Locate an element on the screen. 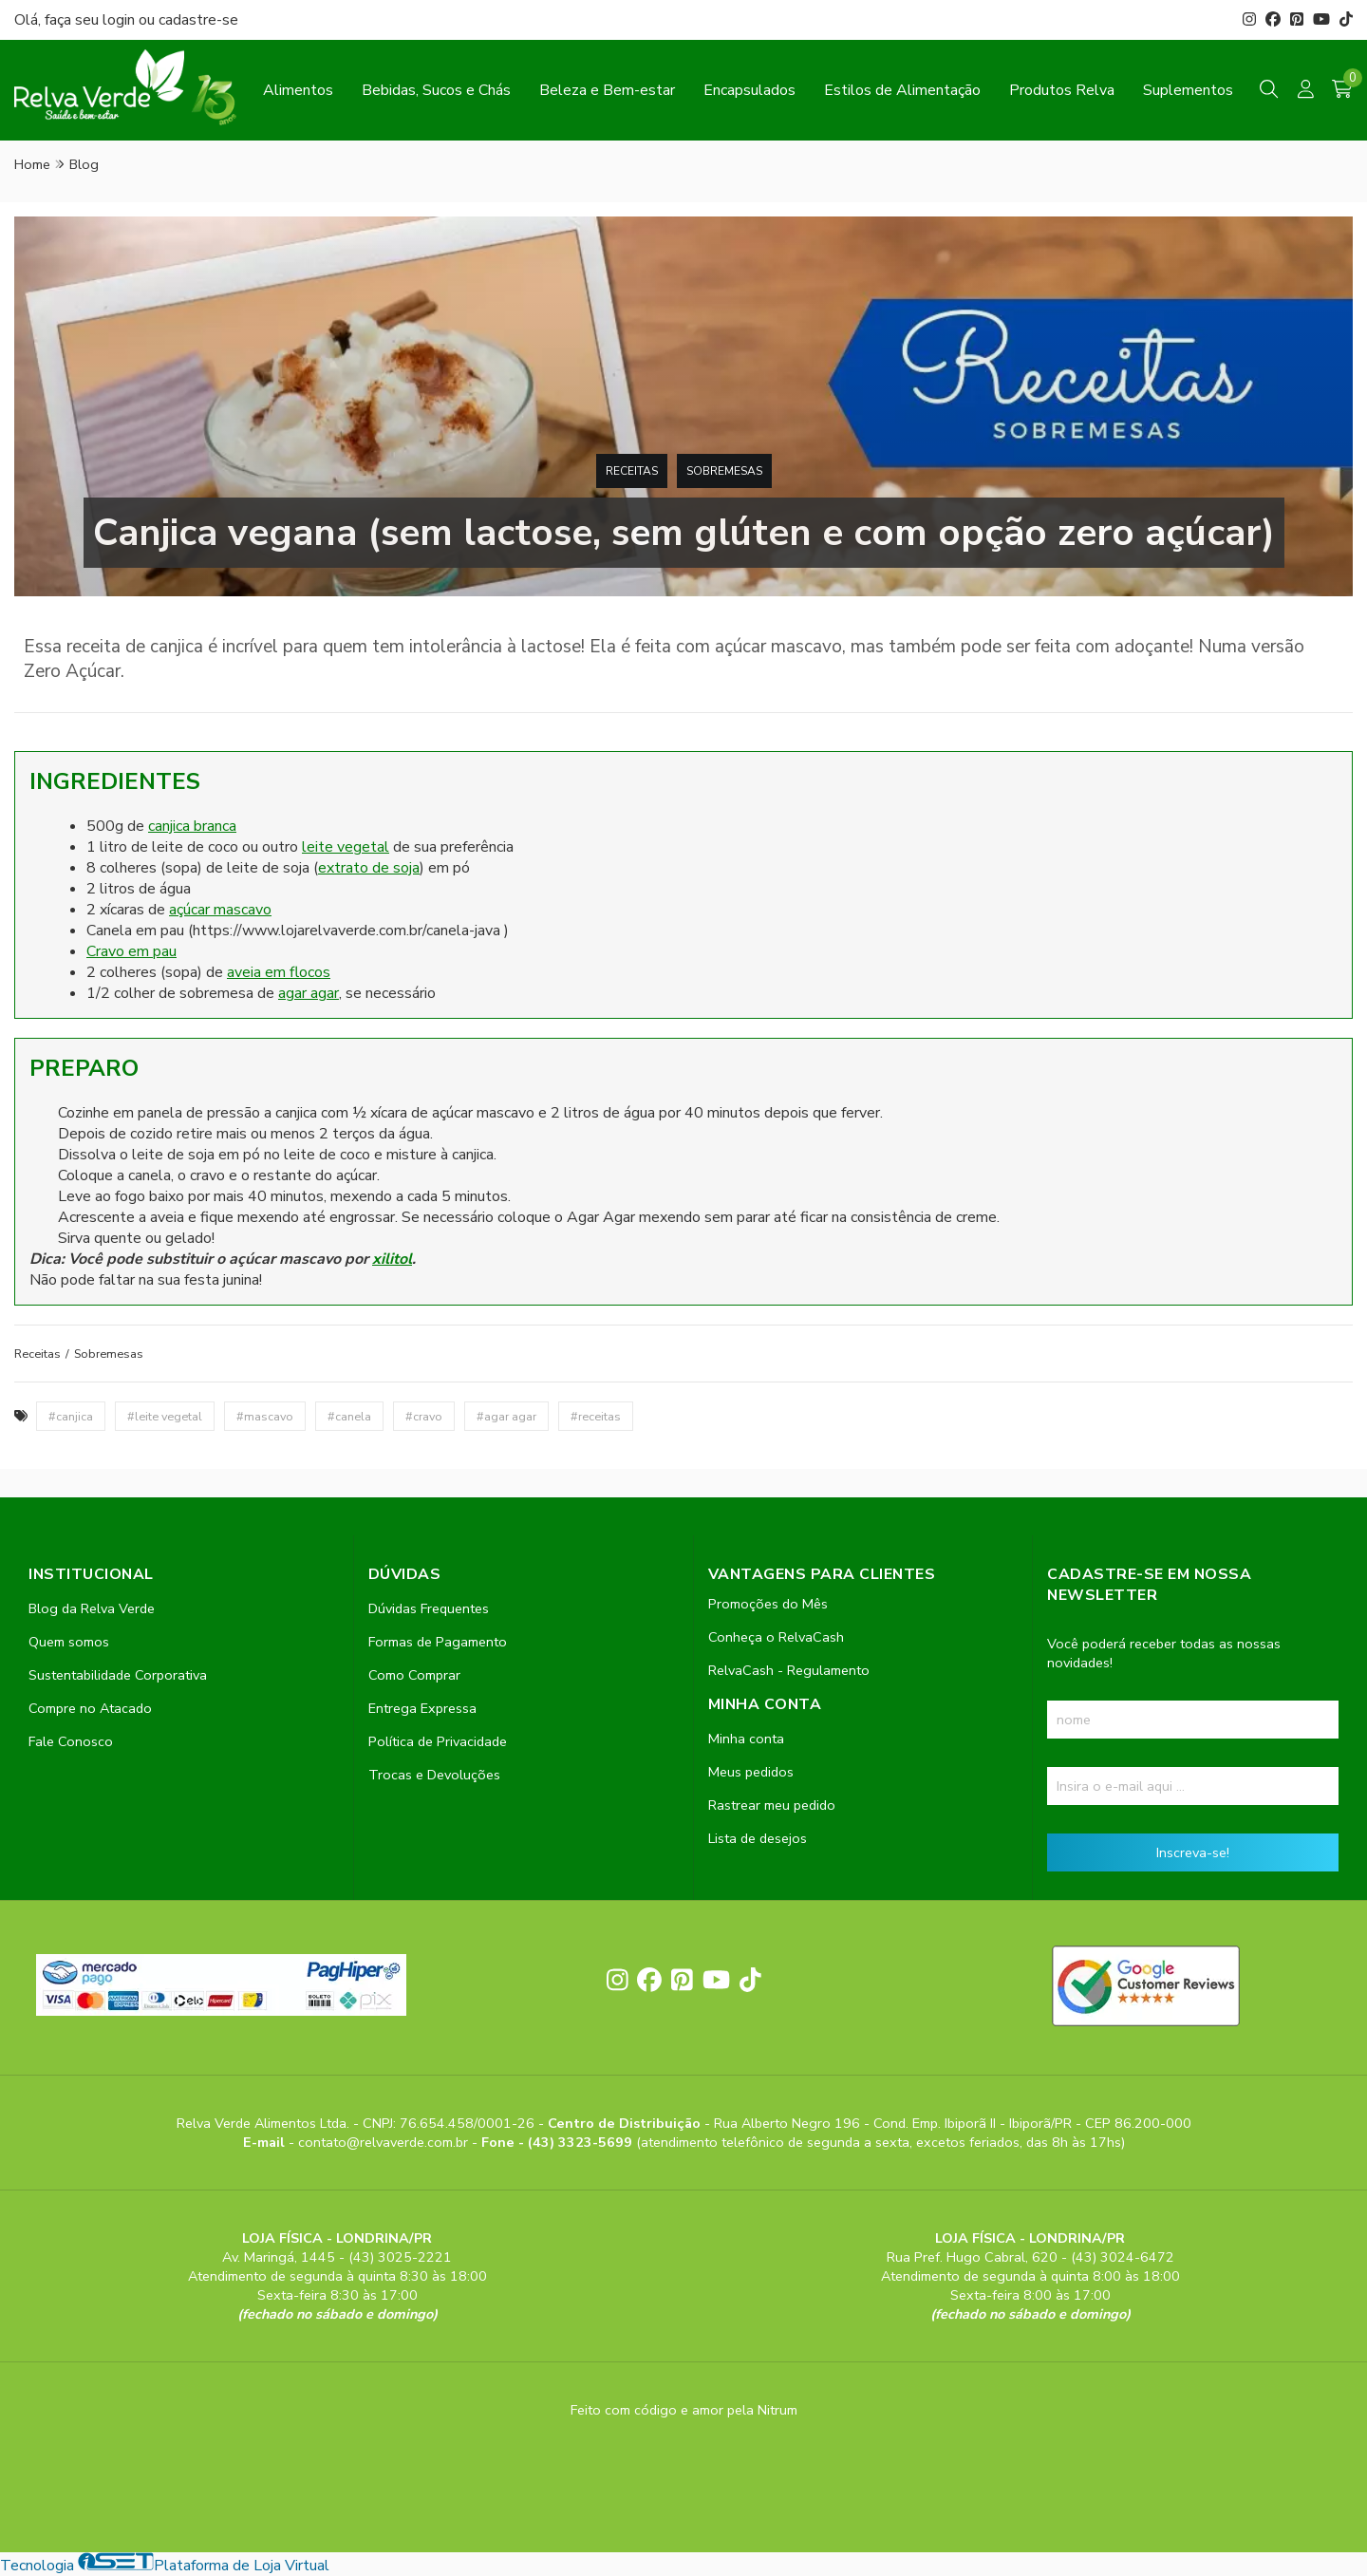  Entrega Expressa is located at coordinates (422, 1708).